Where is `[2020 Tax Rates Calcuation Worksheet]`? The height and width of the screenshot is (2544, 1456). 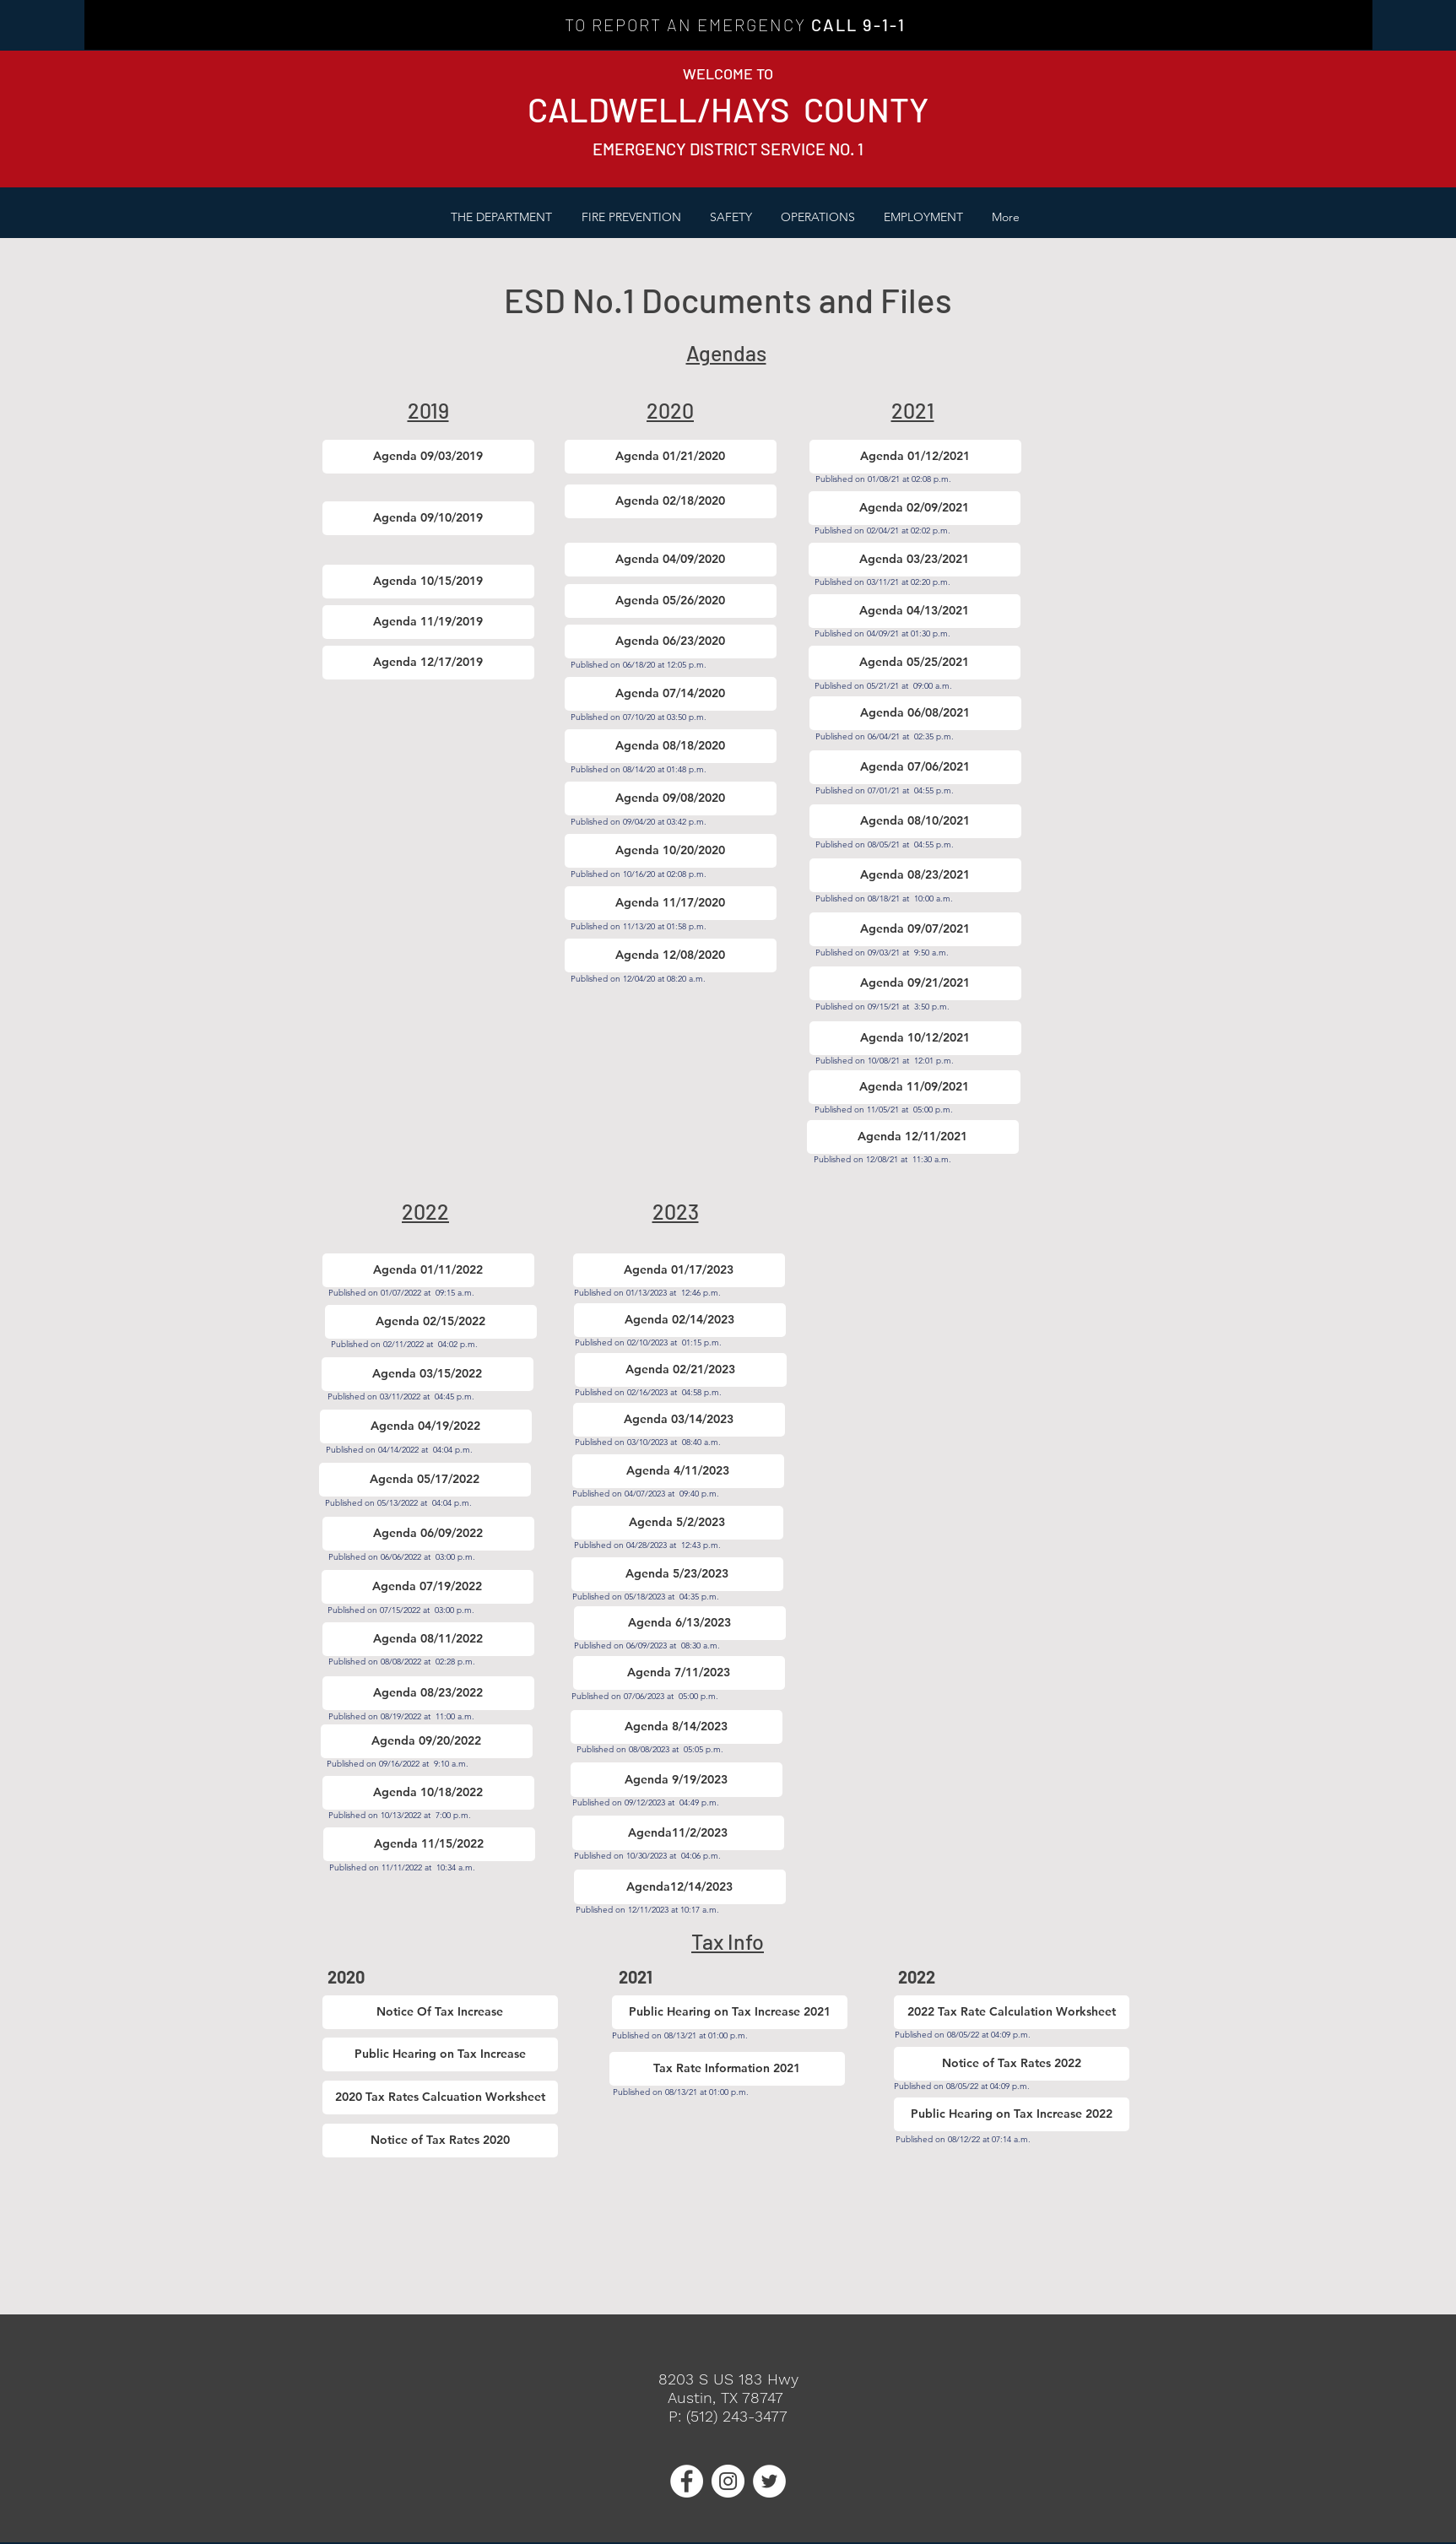
[2020 Tax Rates Calcuation Worksheet] is located at coordinates (440, 2097).